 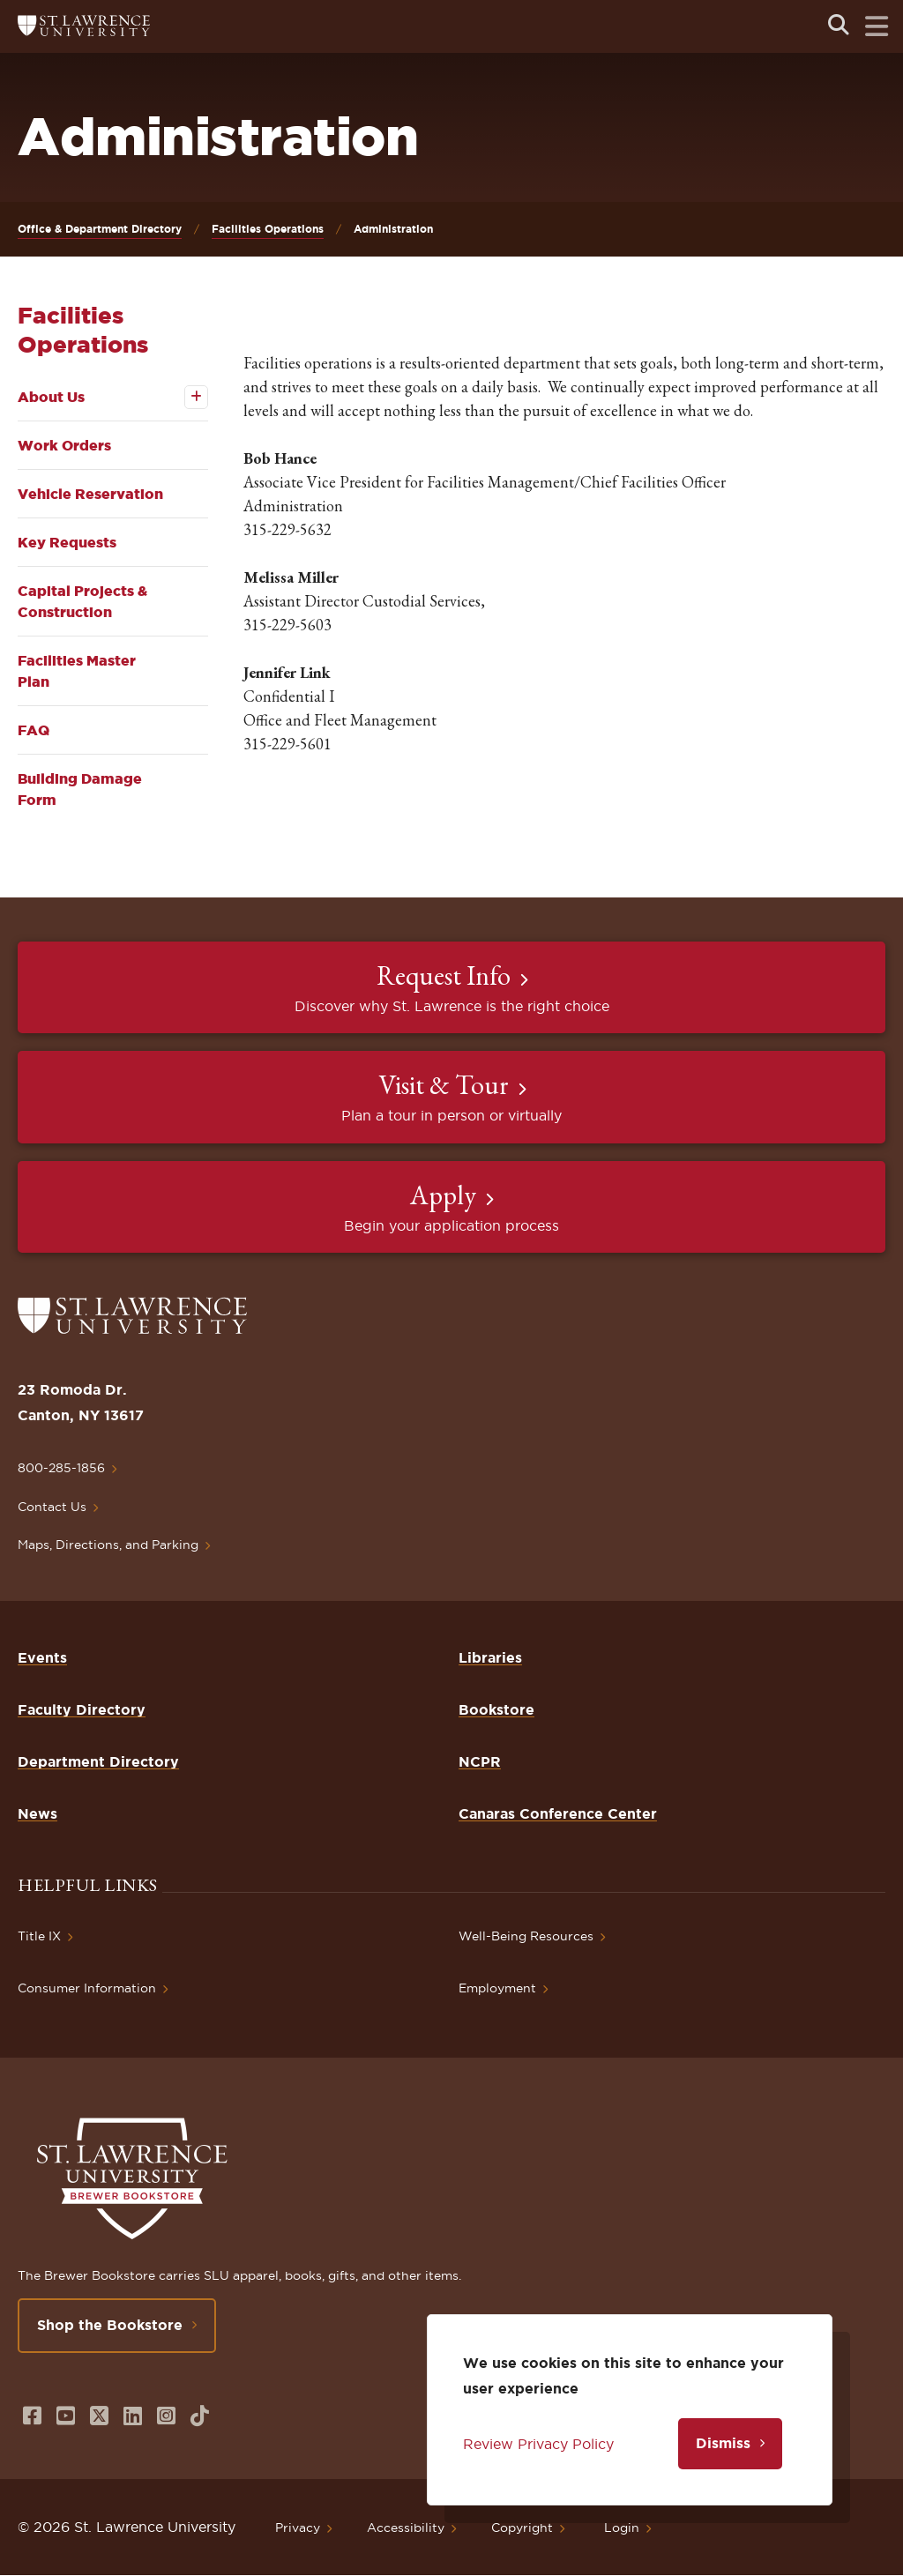 What do you see at coordinates (98, 1761) in the screenshot?
I see `Department Directory` at bounding box center [98, 1761].